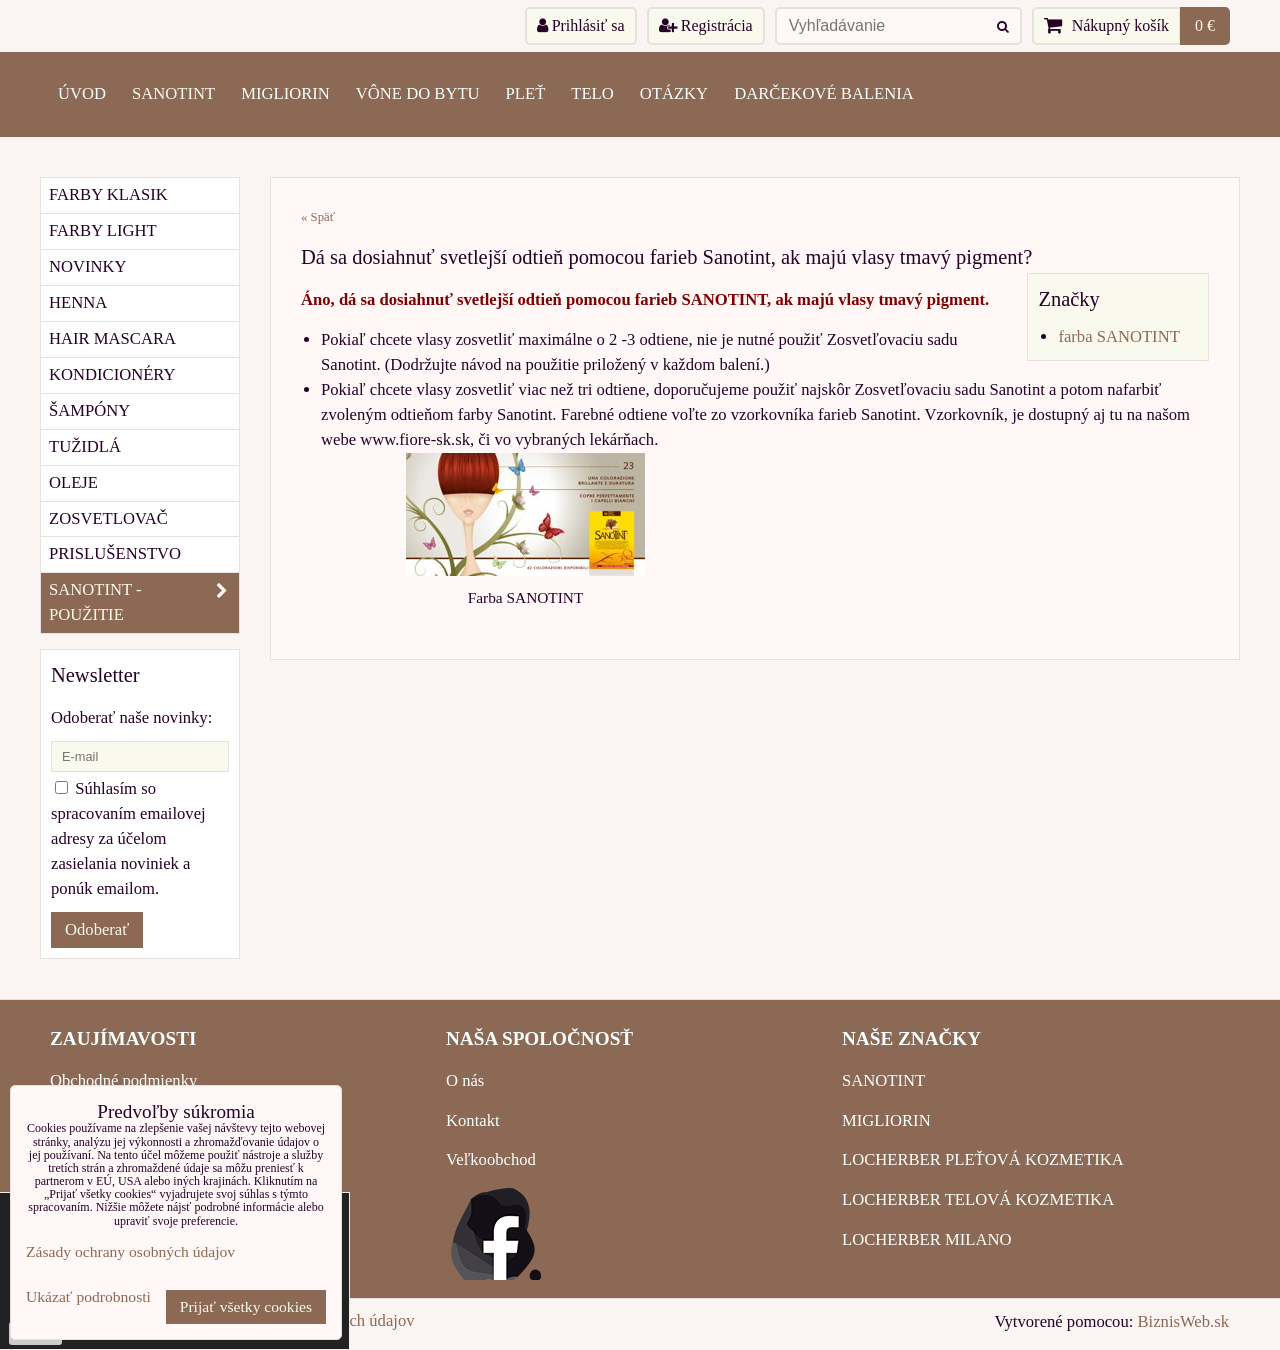  Describe the element at coordinates (491, 1159) in the screenshot. I see `Veľkoobchod` at that location.